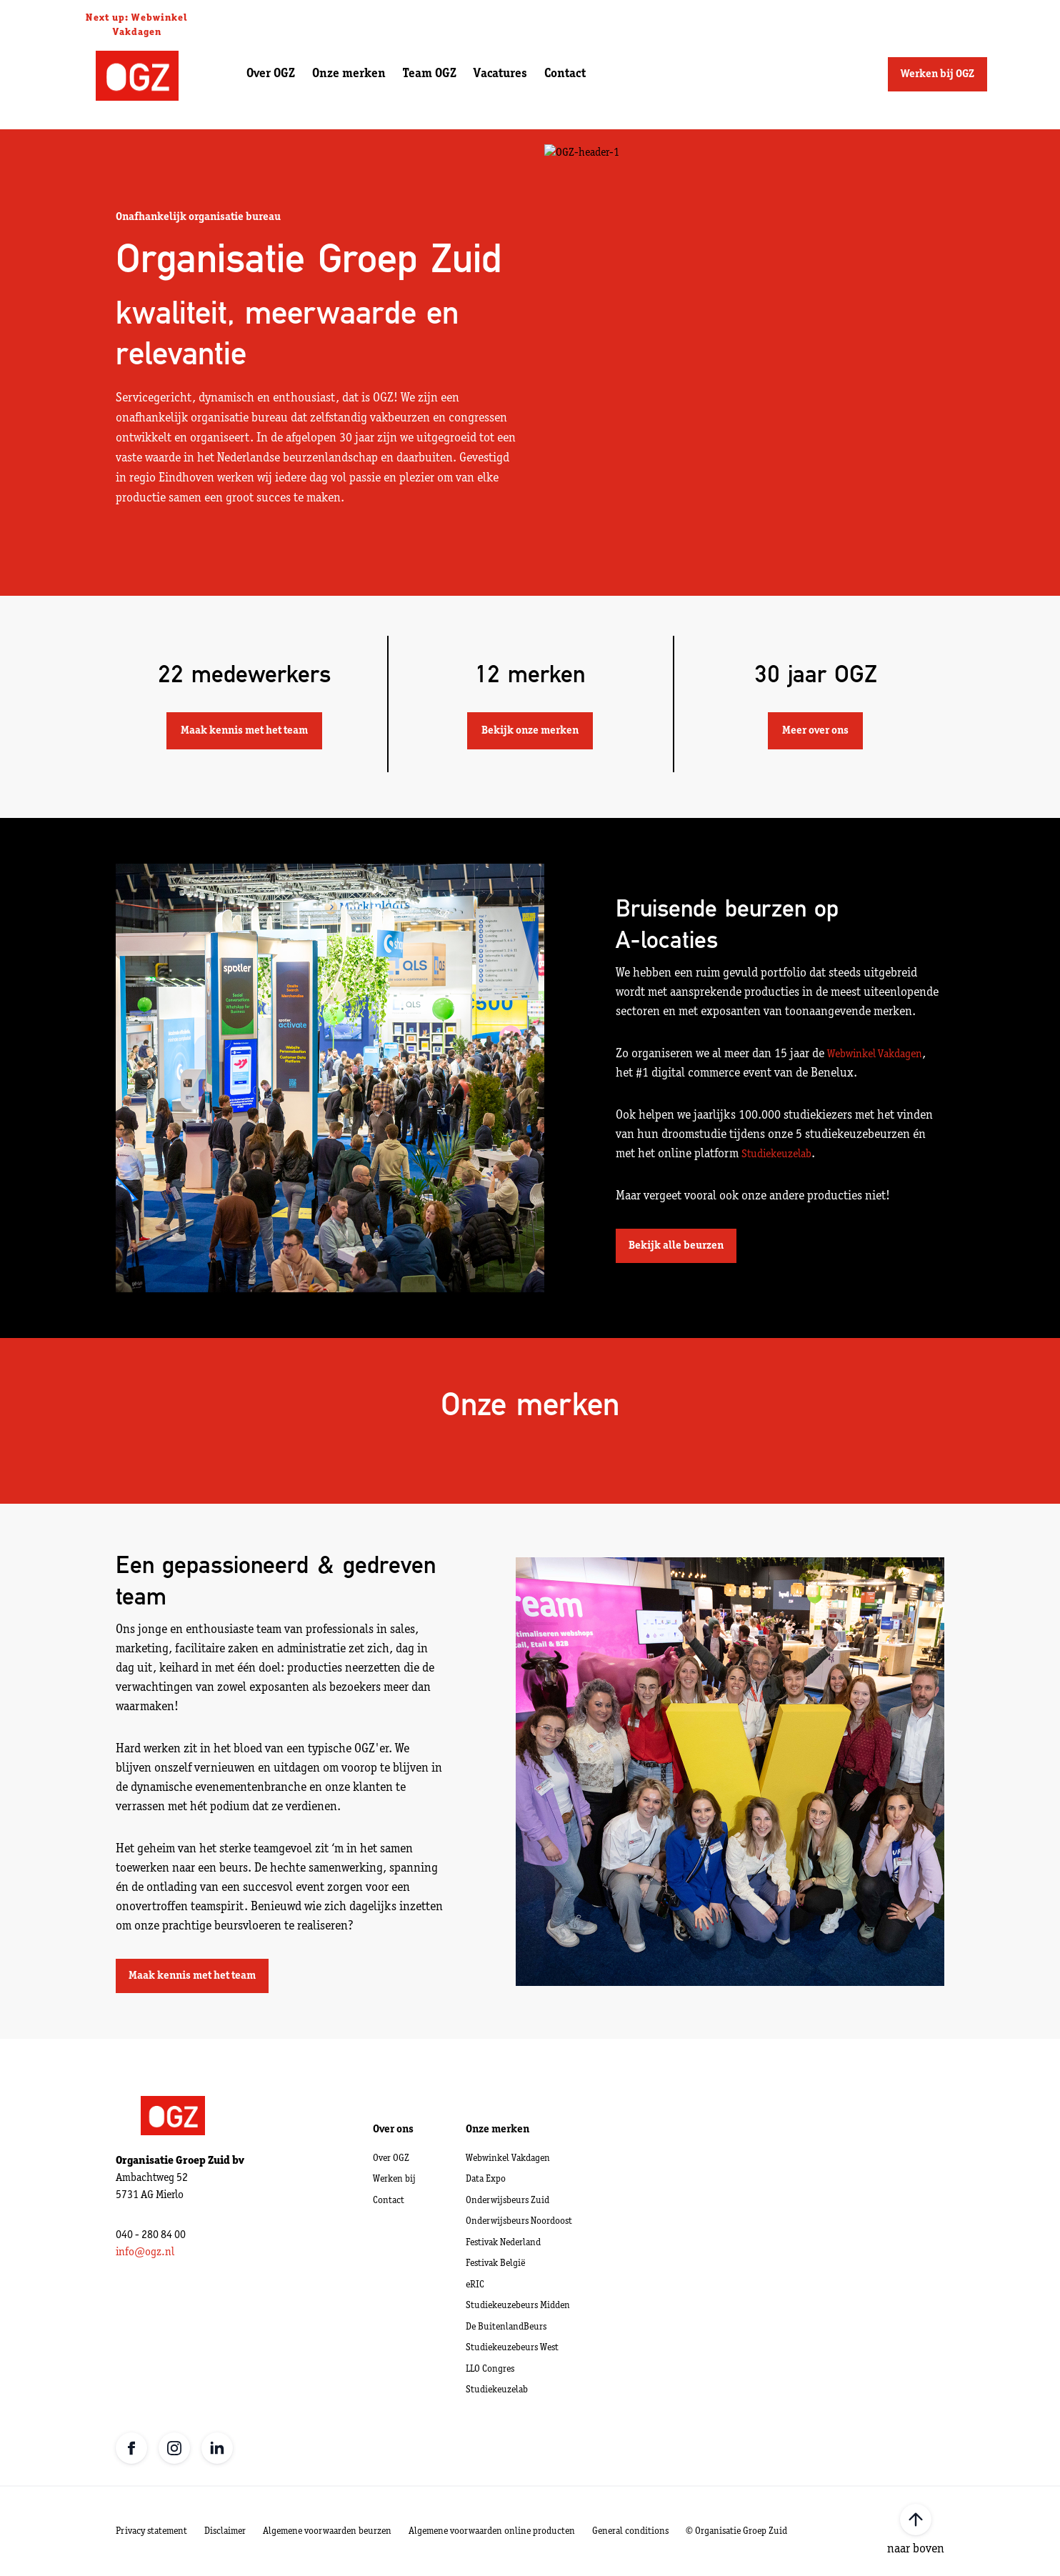 This screenshot has height=2576, width=1060. I want to click on Festivak Nederland, so click(503, 2242).